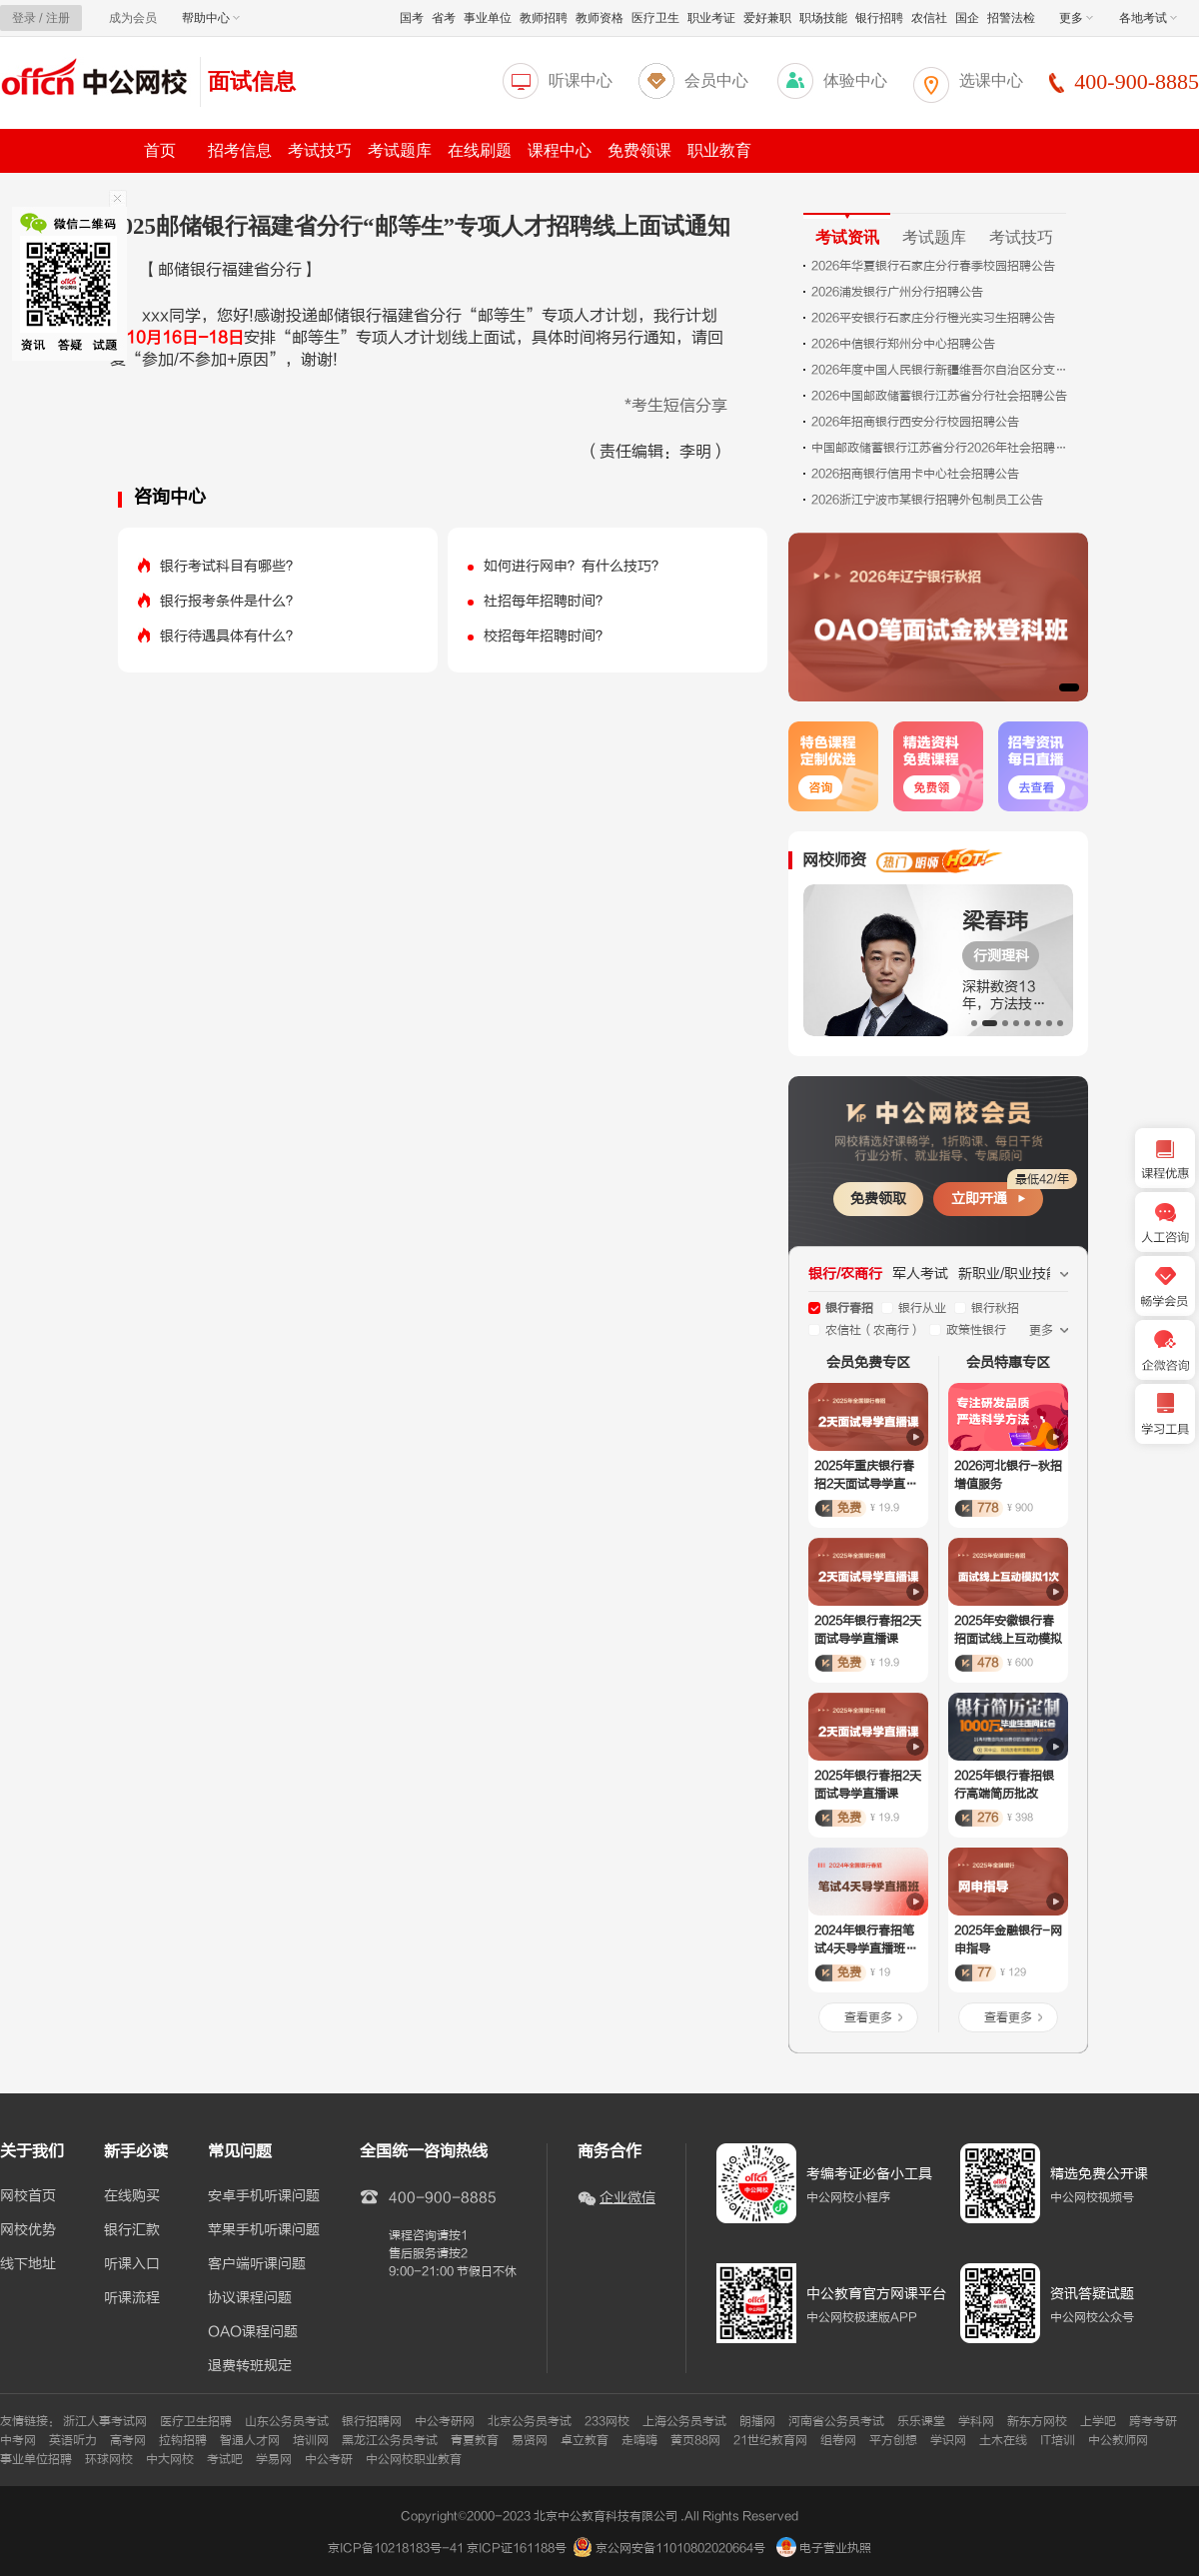 The width and height of the screenshot is (1199, 2576). What do you see at coordinates (445, 2421) in the screenshot?
I see `中公考研网` at bounding box center [445, 2421].